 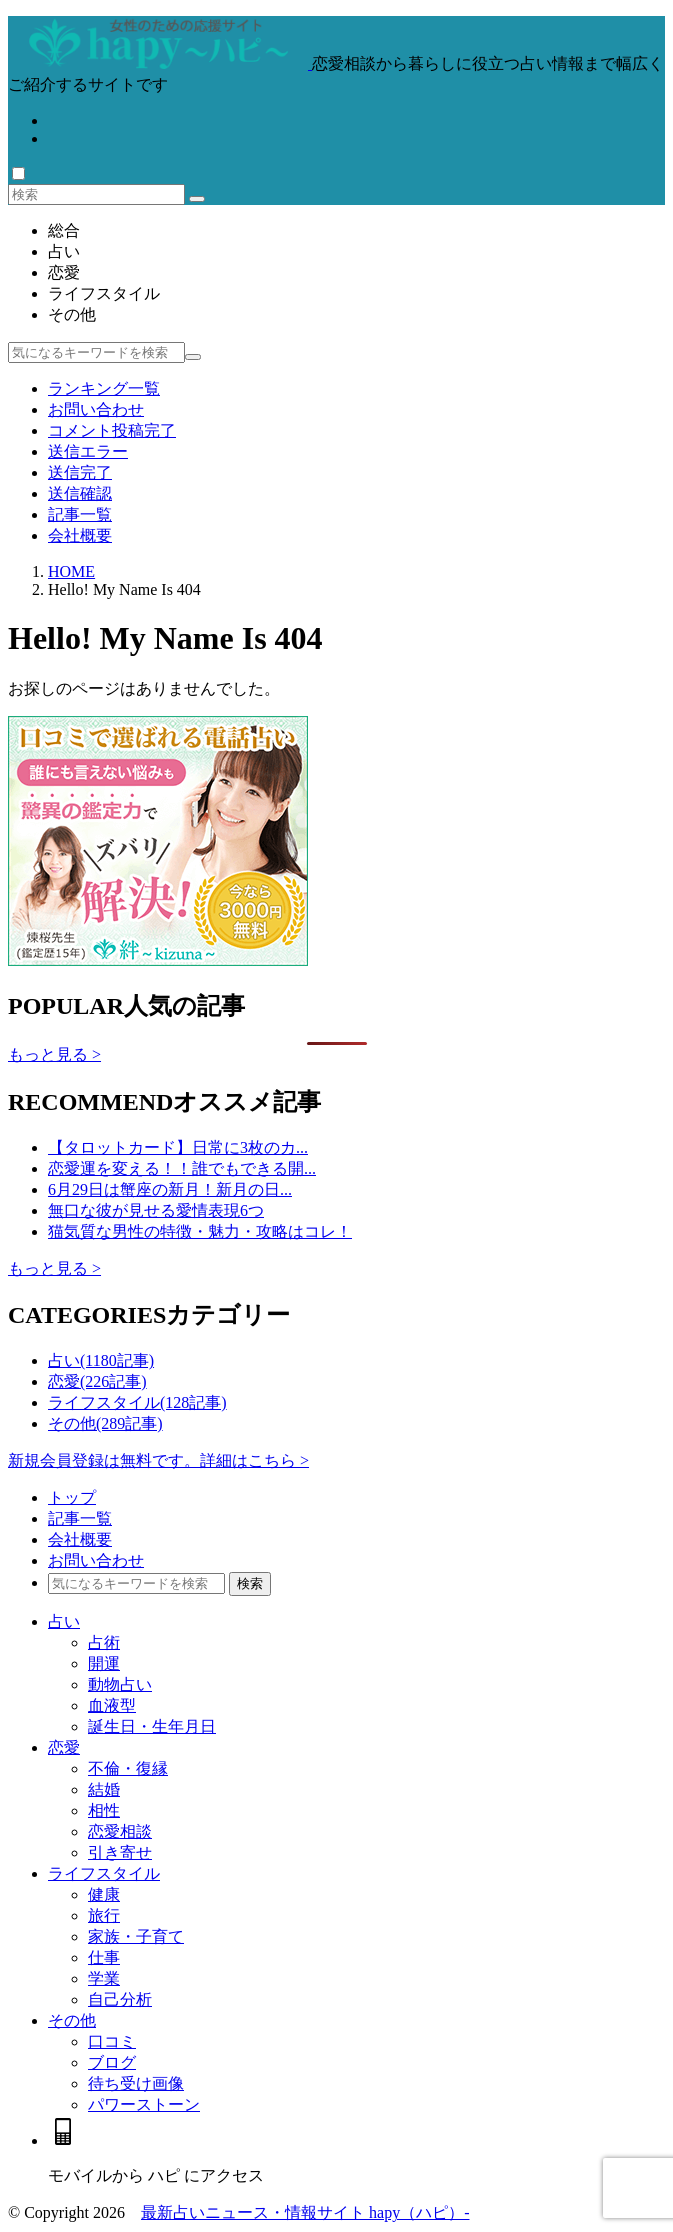 I want to click on ランキング一覧, so click(x=104, y=388).